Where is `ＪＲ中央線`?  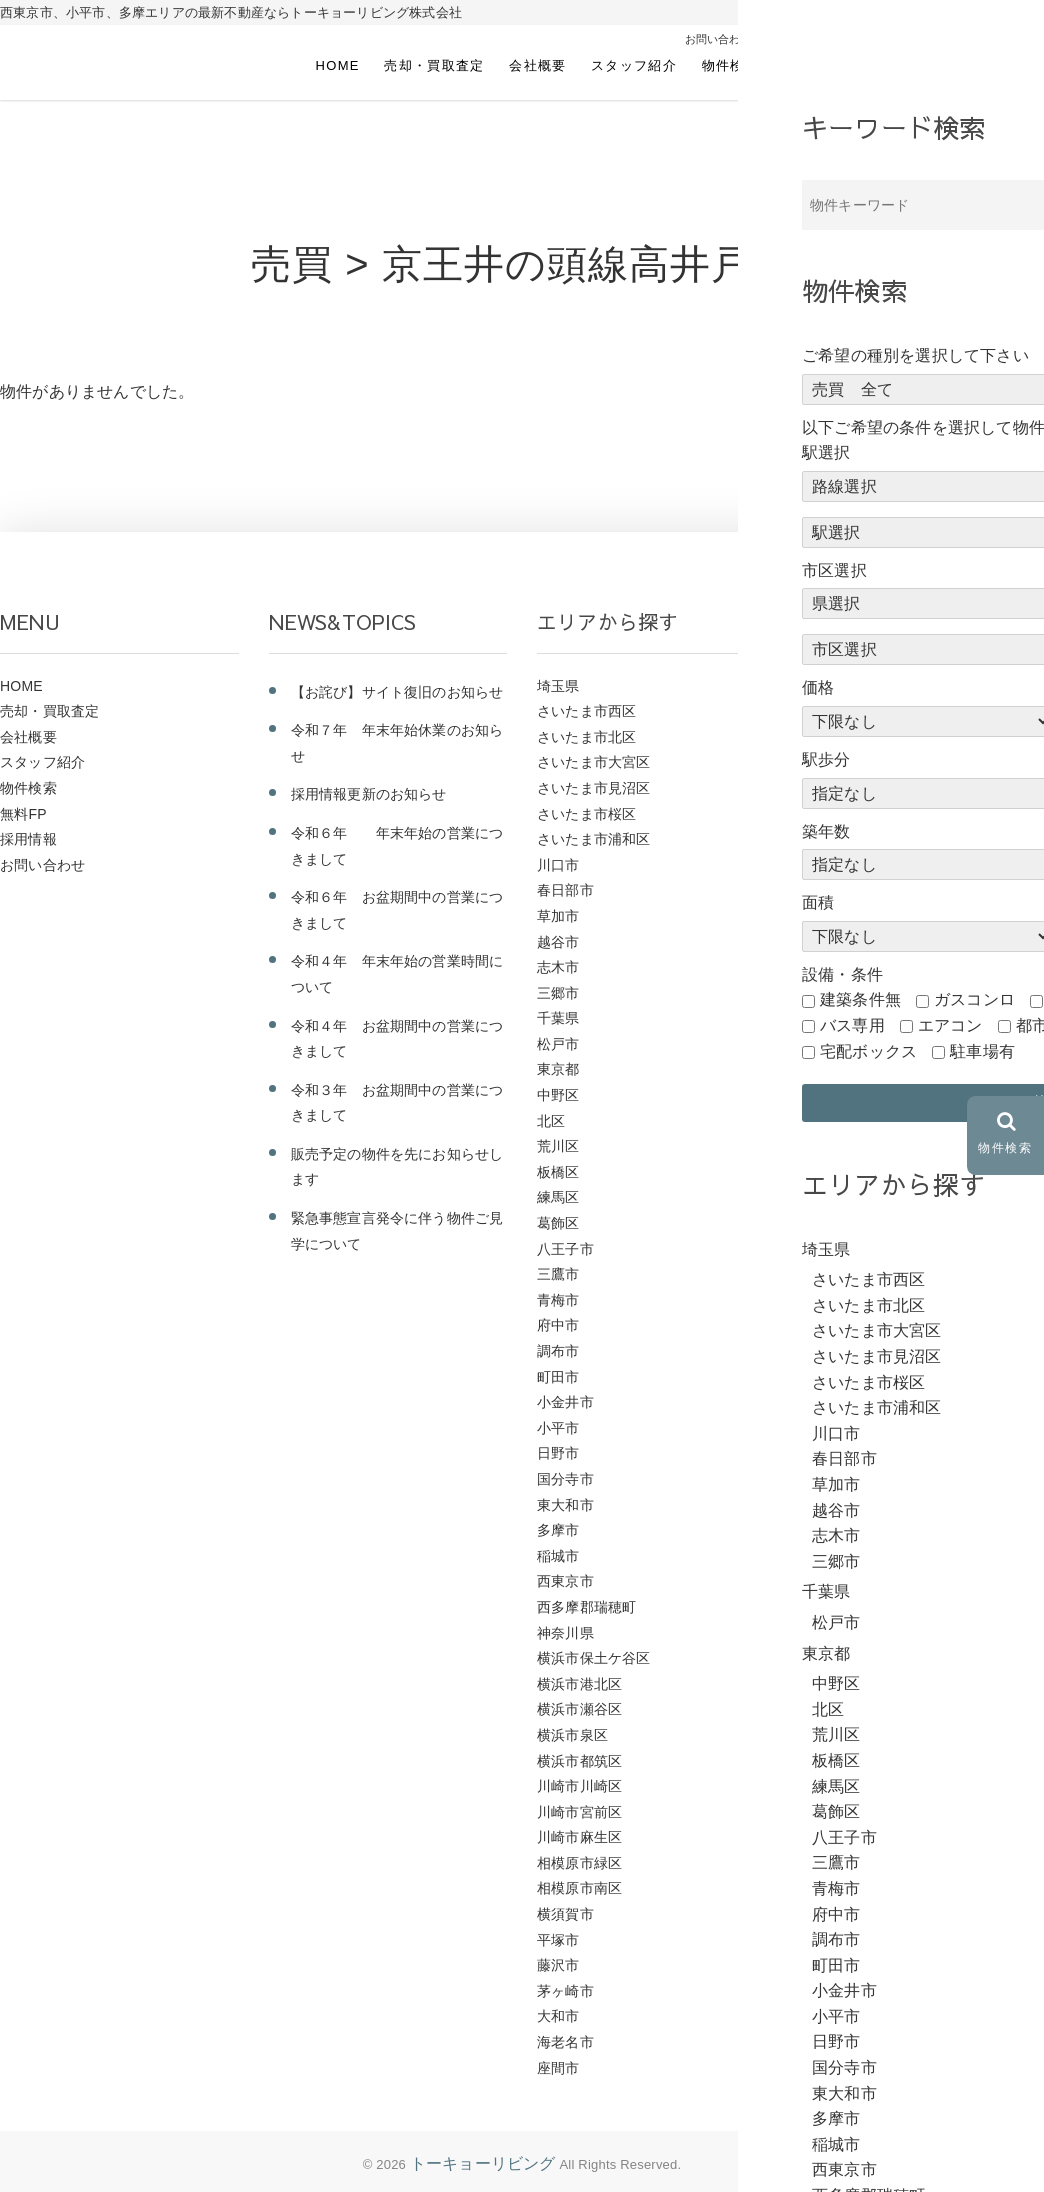 ＪＲ中央線 is located at coordinates (841, 1018).